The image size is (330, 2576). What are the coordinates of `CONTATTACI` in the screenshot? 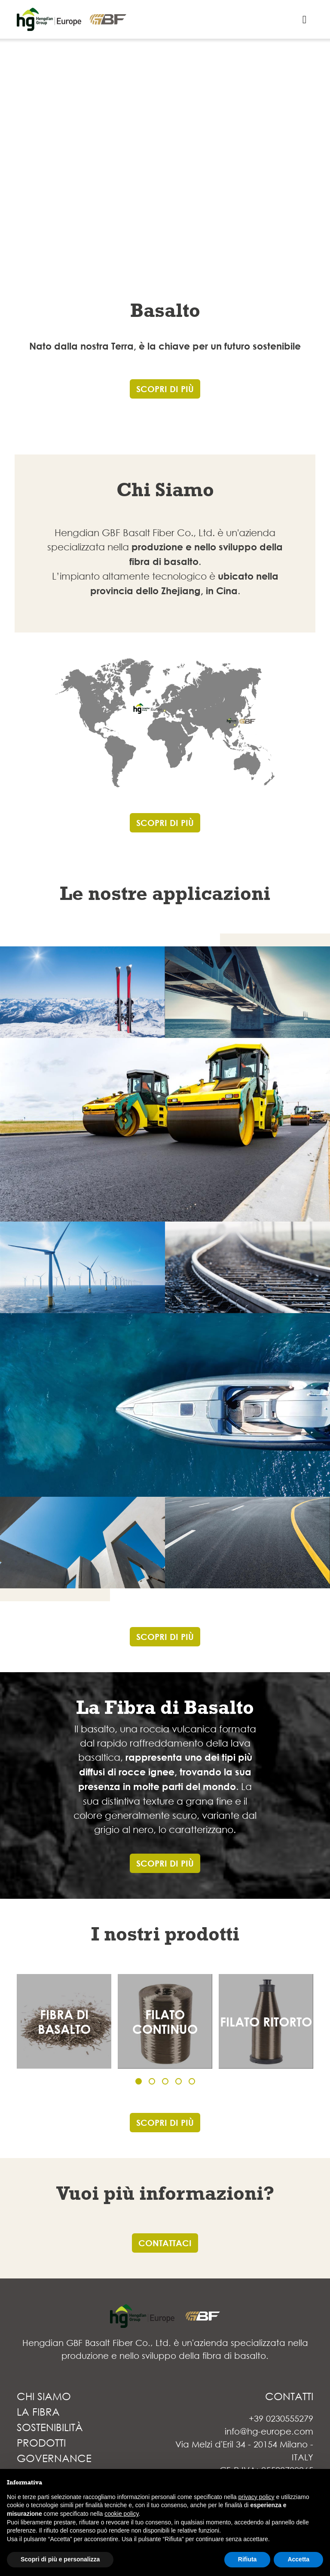 It's located at (165, 2243).